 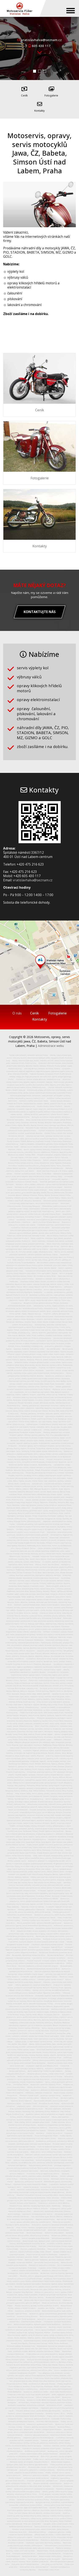 What do you see at coordinates (47, 1564) in the screenshot?
I see `Obrazy, malíř, Martin Žalda` at bounding box center [47, 1564].